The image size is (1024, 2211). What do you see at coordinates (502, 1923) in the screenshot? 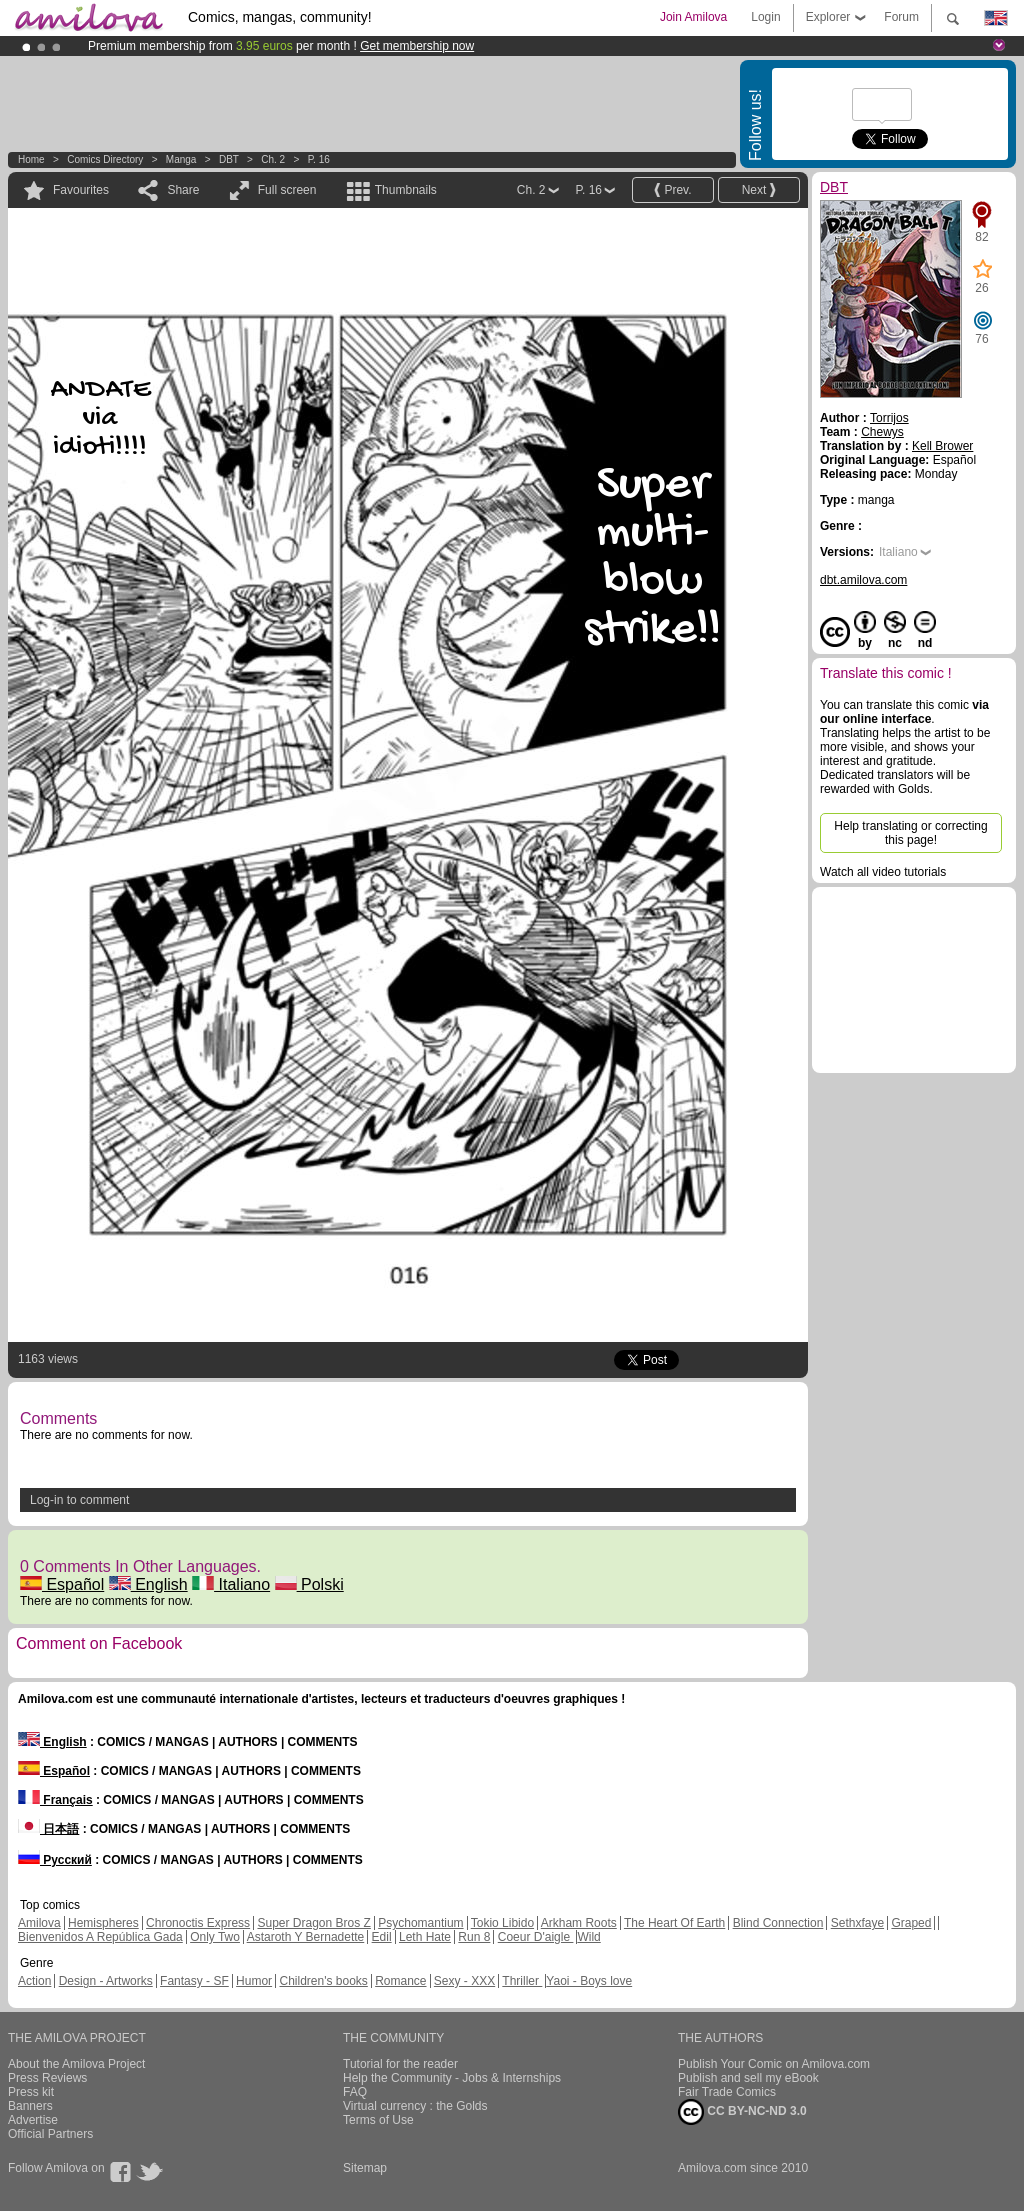
I see `Tokio Libido` at bounding box center [502, 1923].